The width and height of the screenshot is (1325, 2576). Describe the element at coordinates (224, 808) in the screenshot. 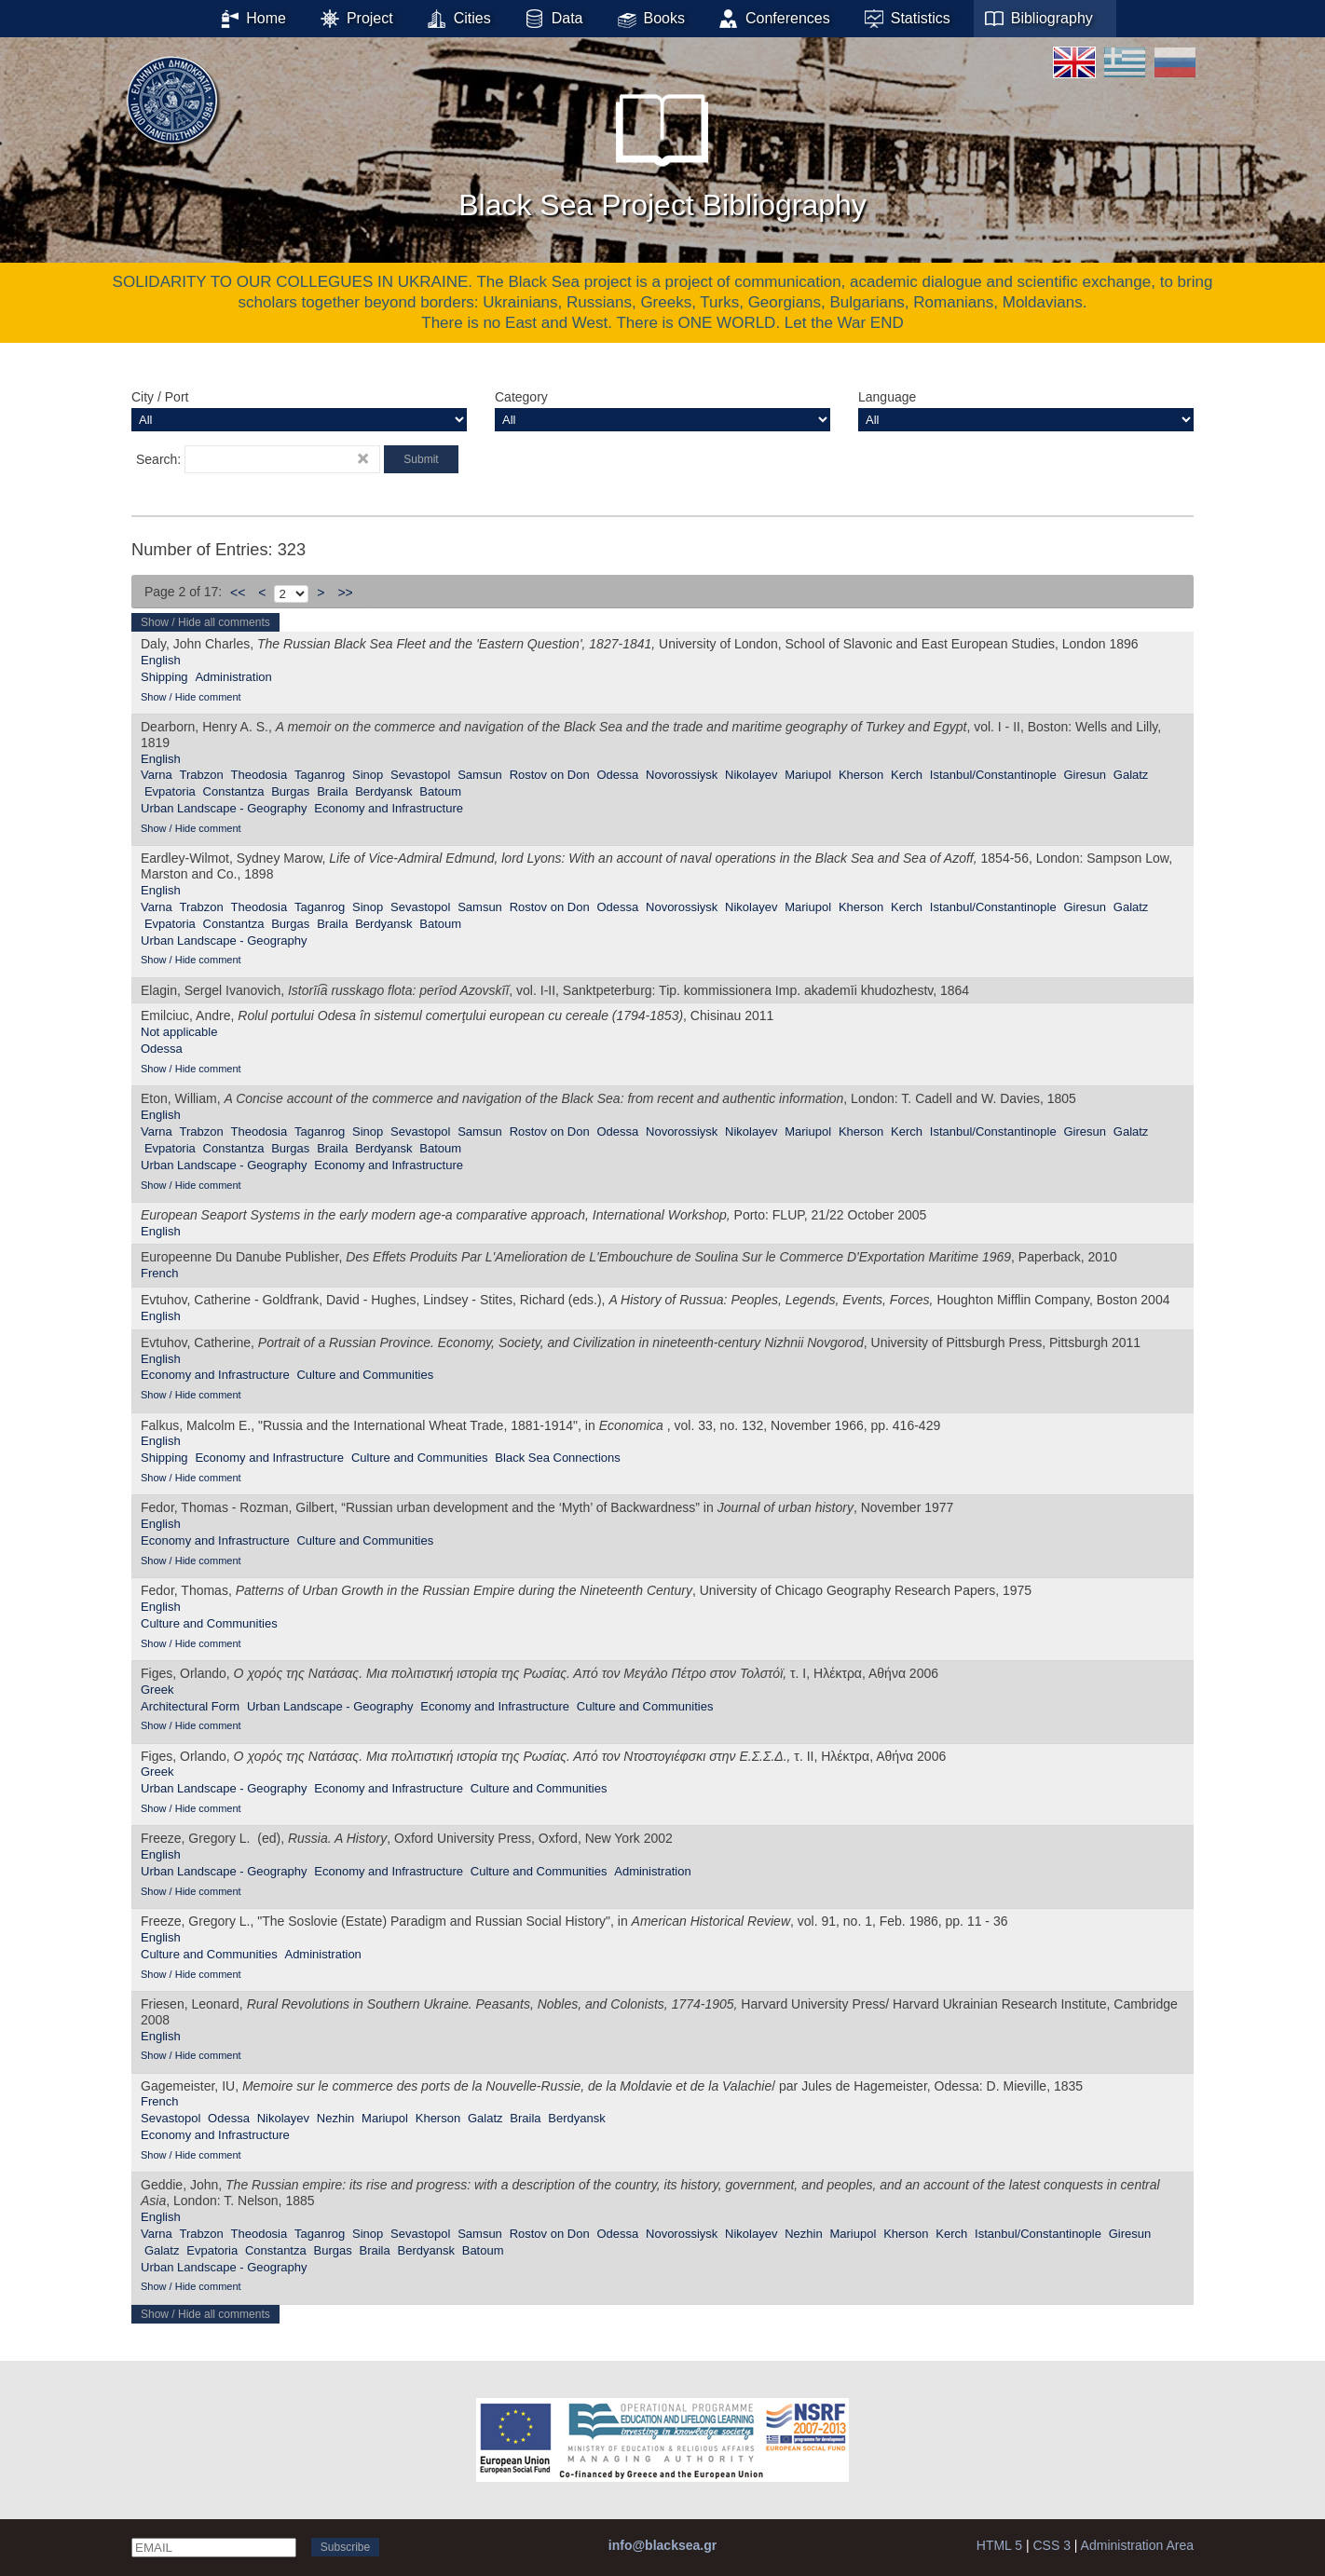

I see `Urban Landscape - Geography` at that location.